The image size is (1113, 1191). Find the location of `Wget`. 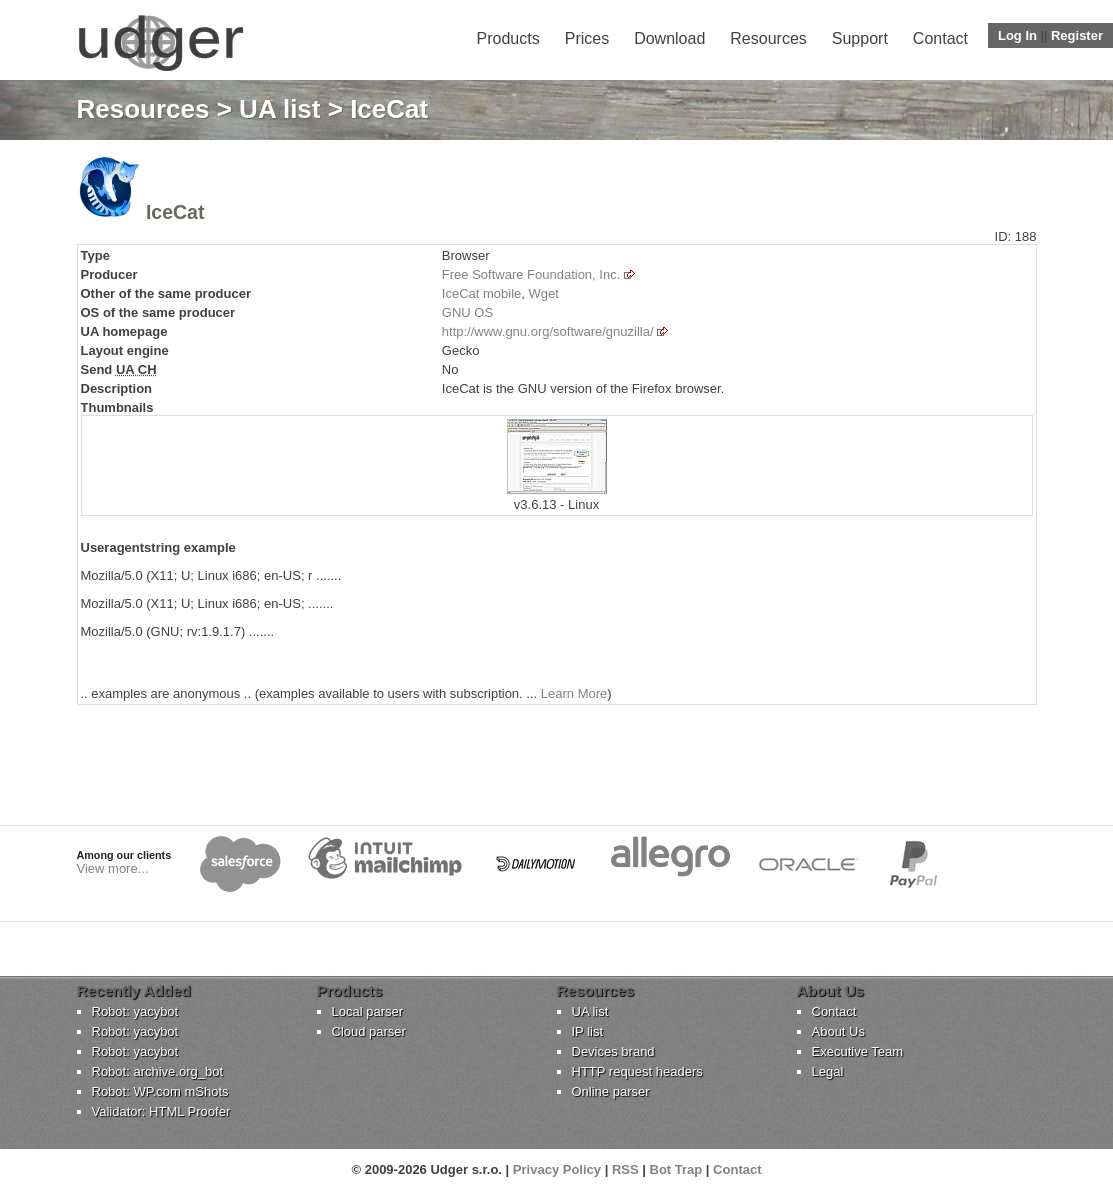

Wget is located at coordinates (544, 293).